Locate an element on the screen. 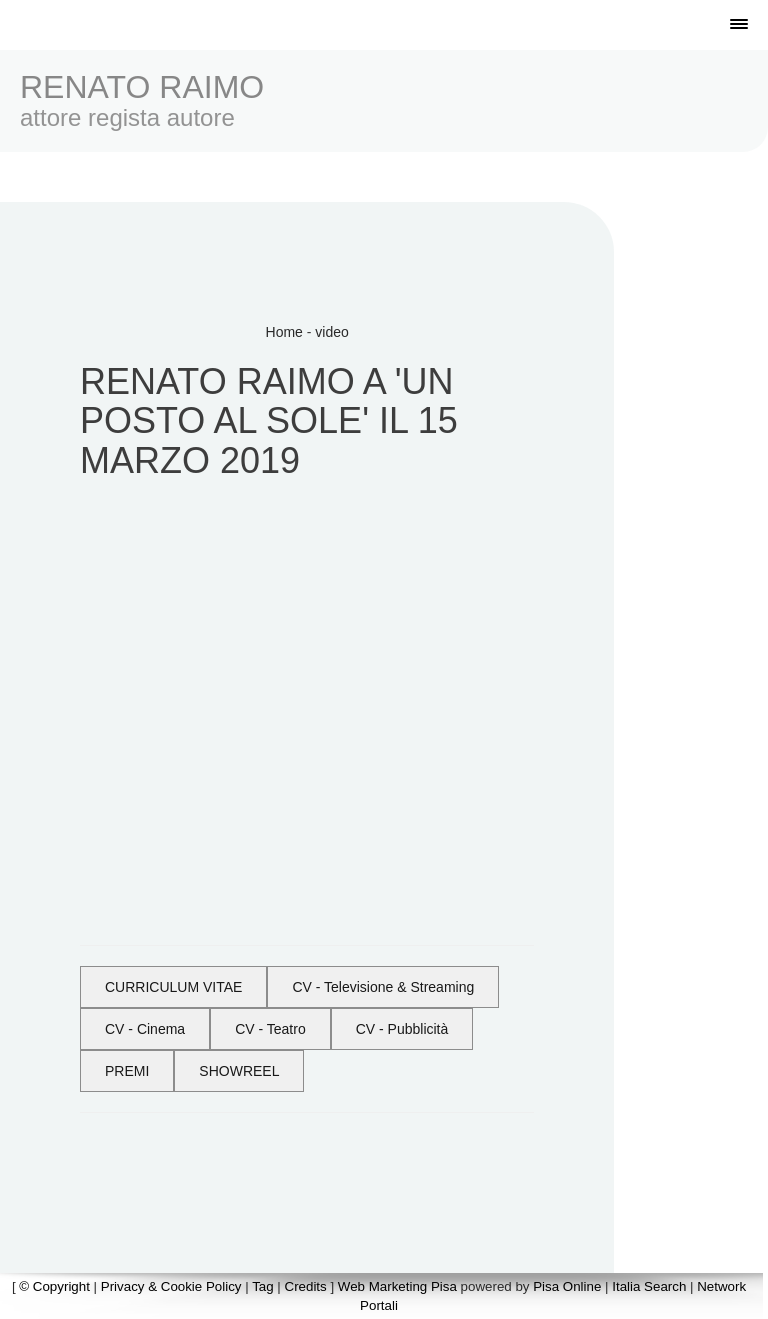 This screenshot has height=1319, width=768. SHOWREEL is located at coordinates (239, 1071).